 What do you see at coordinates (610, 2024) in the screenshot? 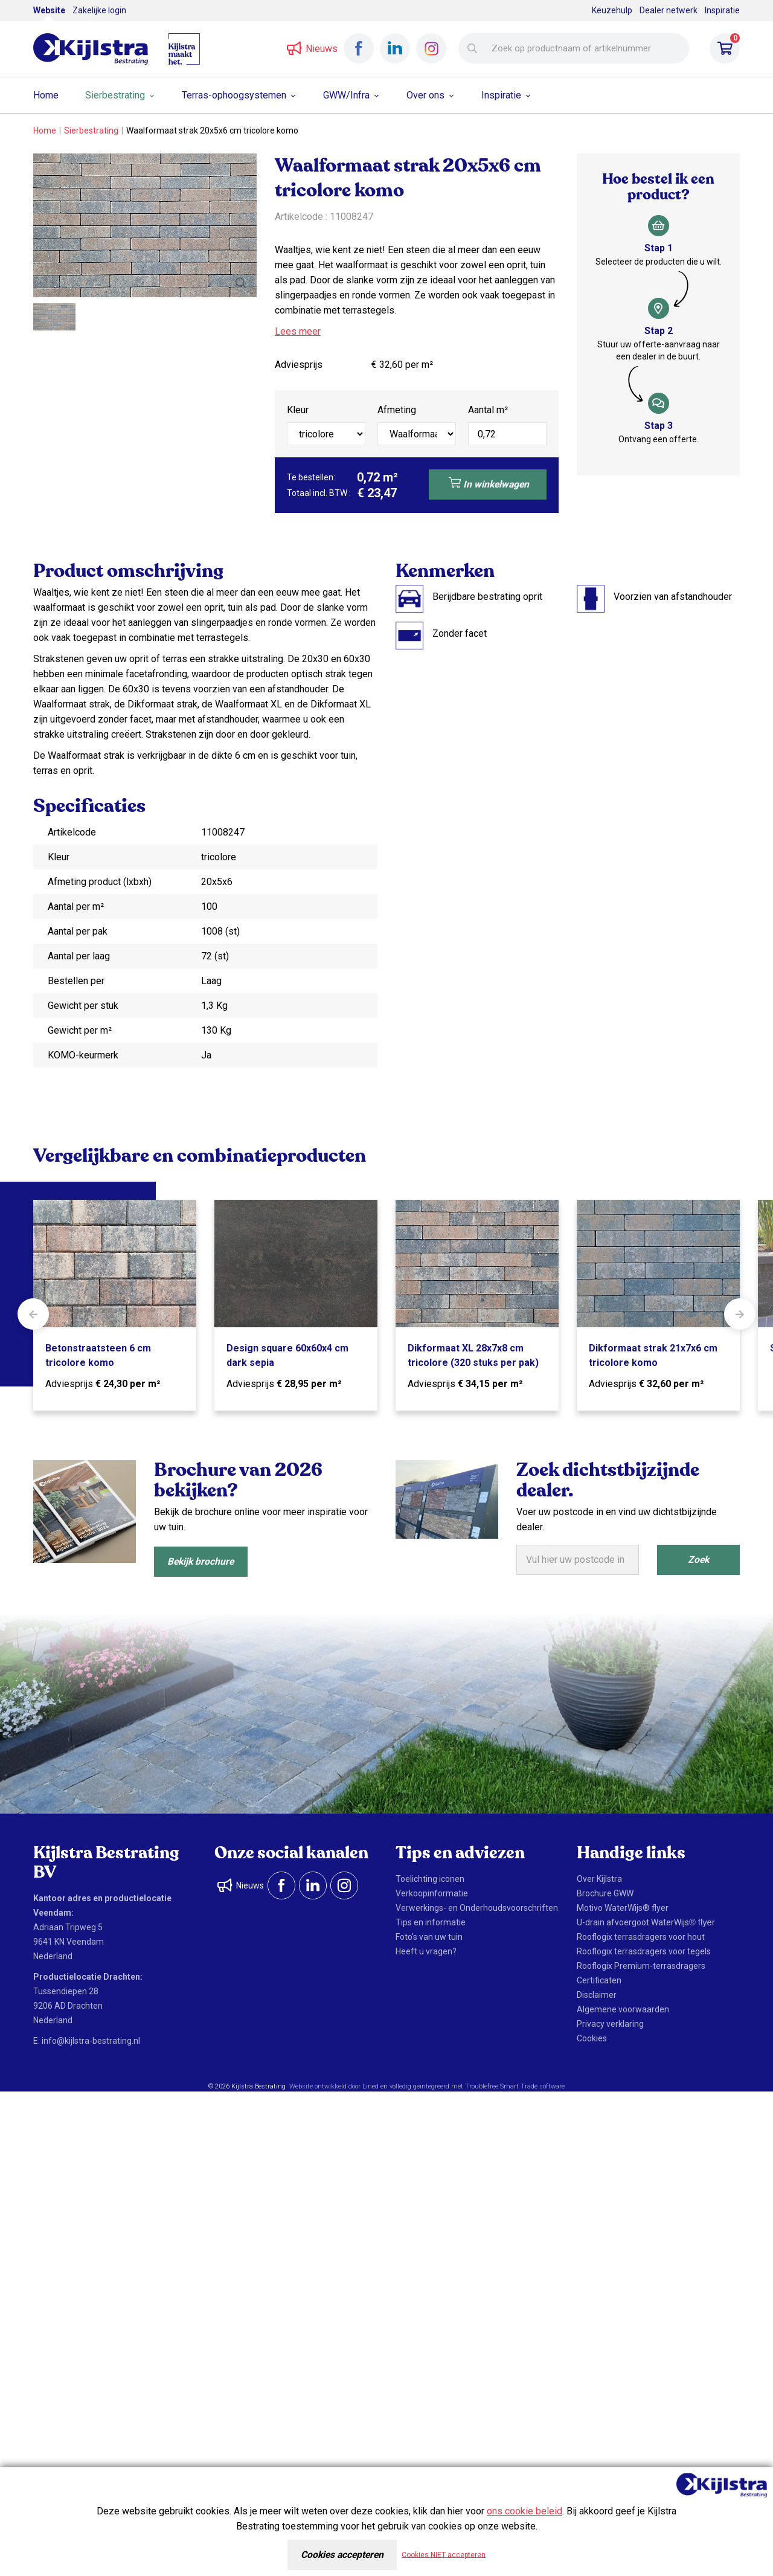
I see `Privacy verklaring` at bounding box center [610, 2024].